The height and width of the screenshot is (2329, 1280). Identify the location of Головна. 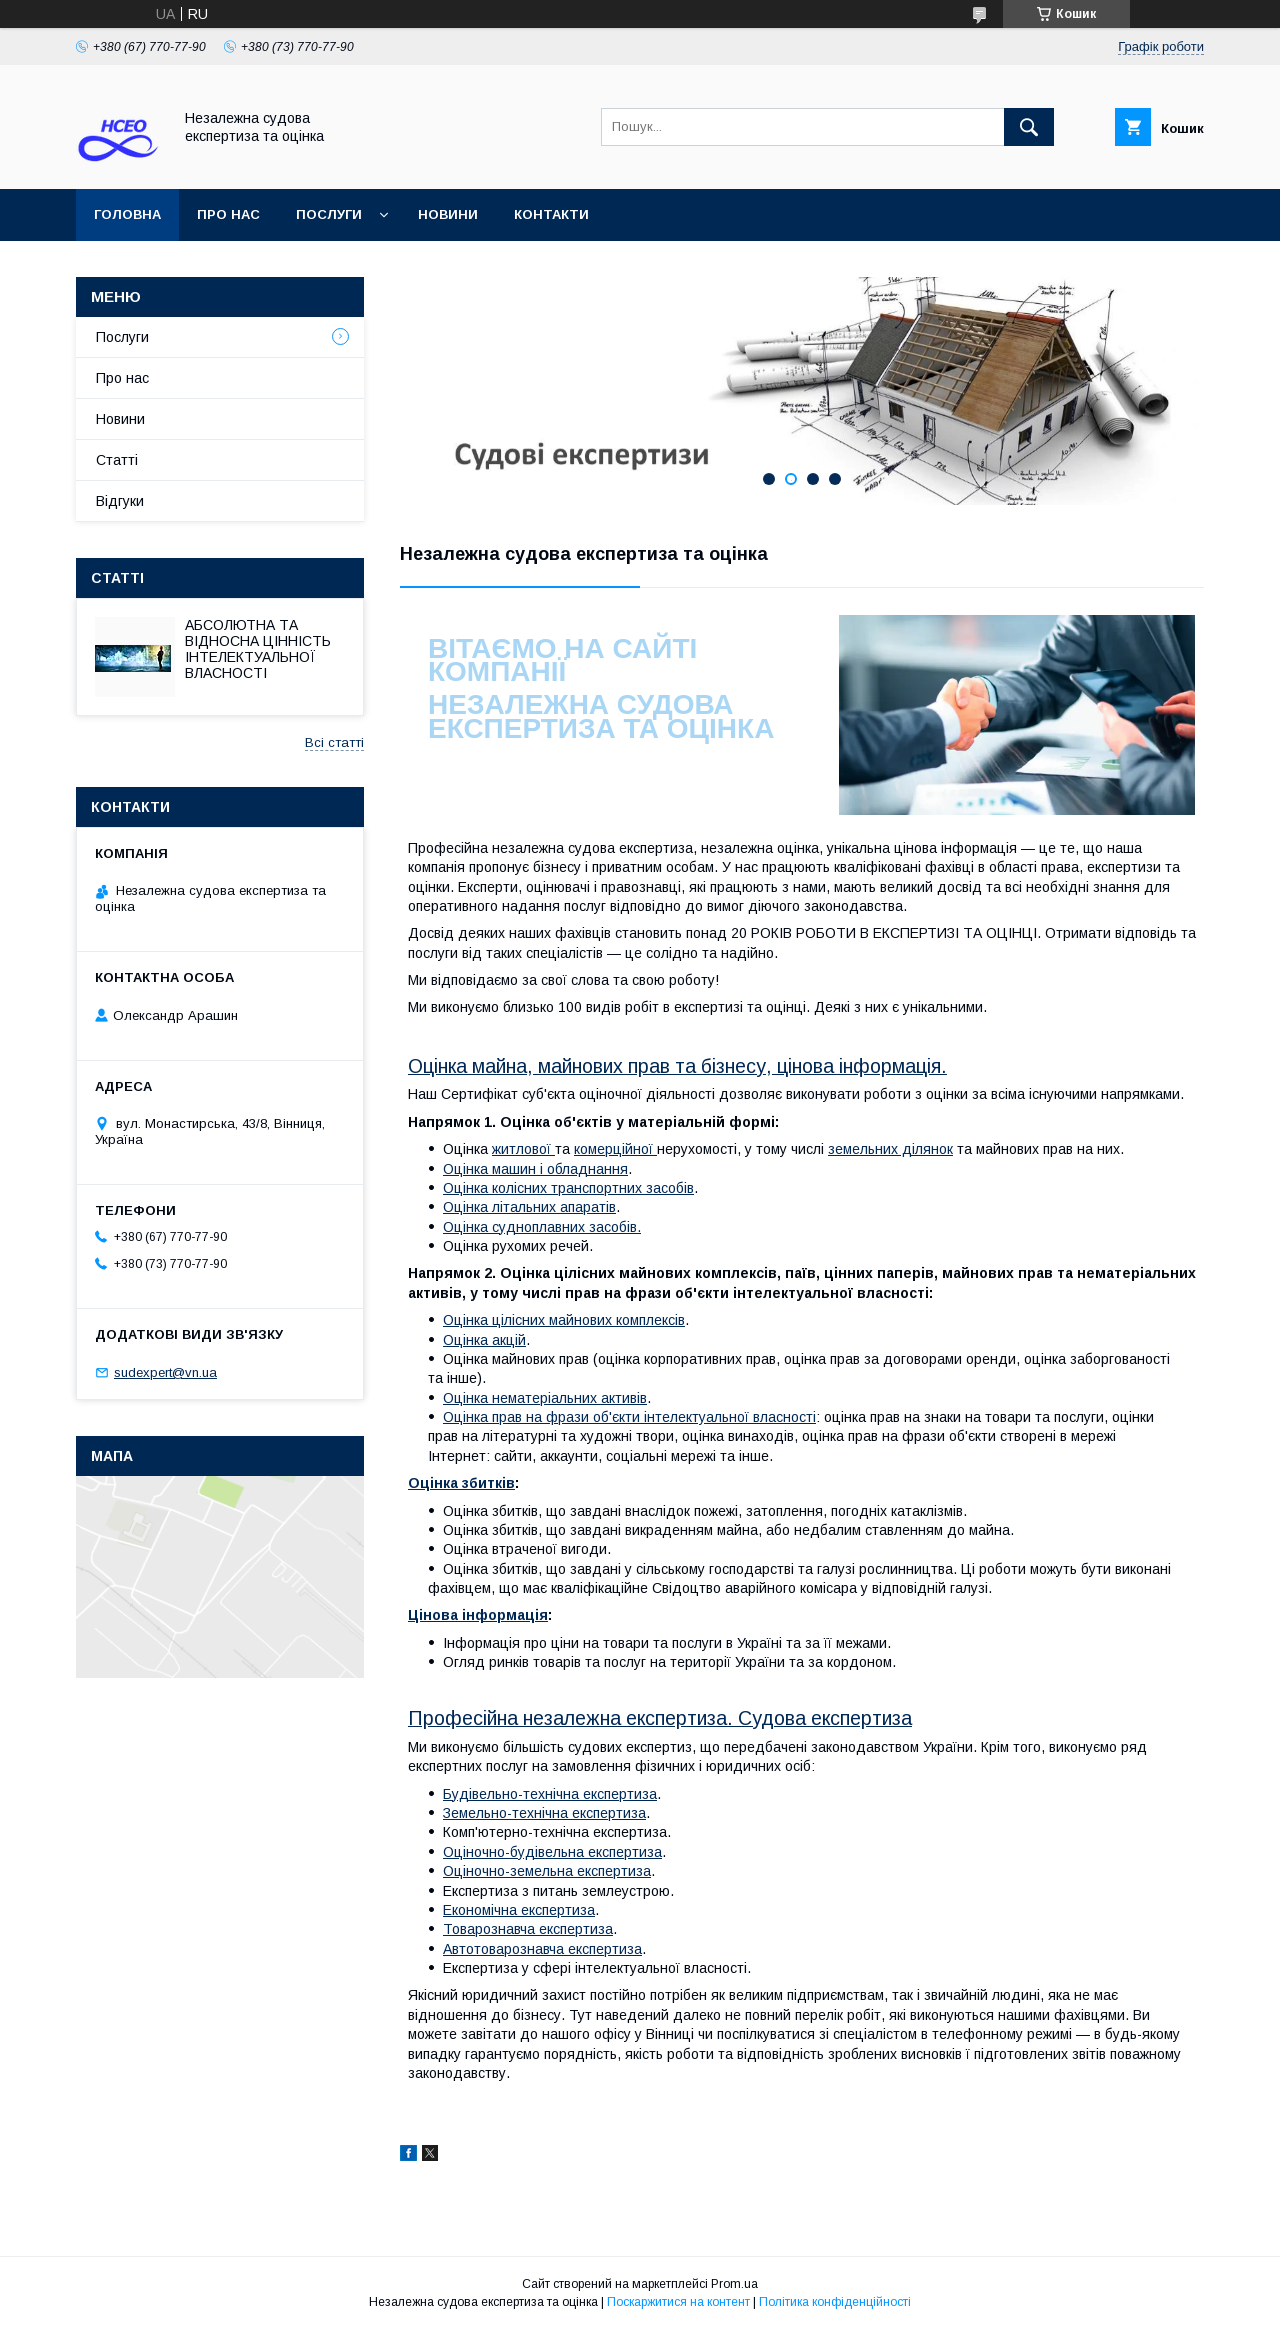
(127, 214).